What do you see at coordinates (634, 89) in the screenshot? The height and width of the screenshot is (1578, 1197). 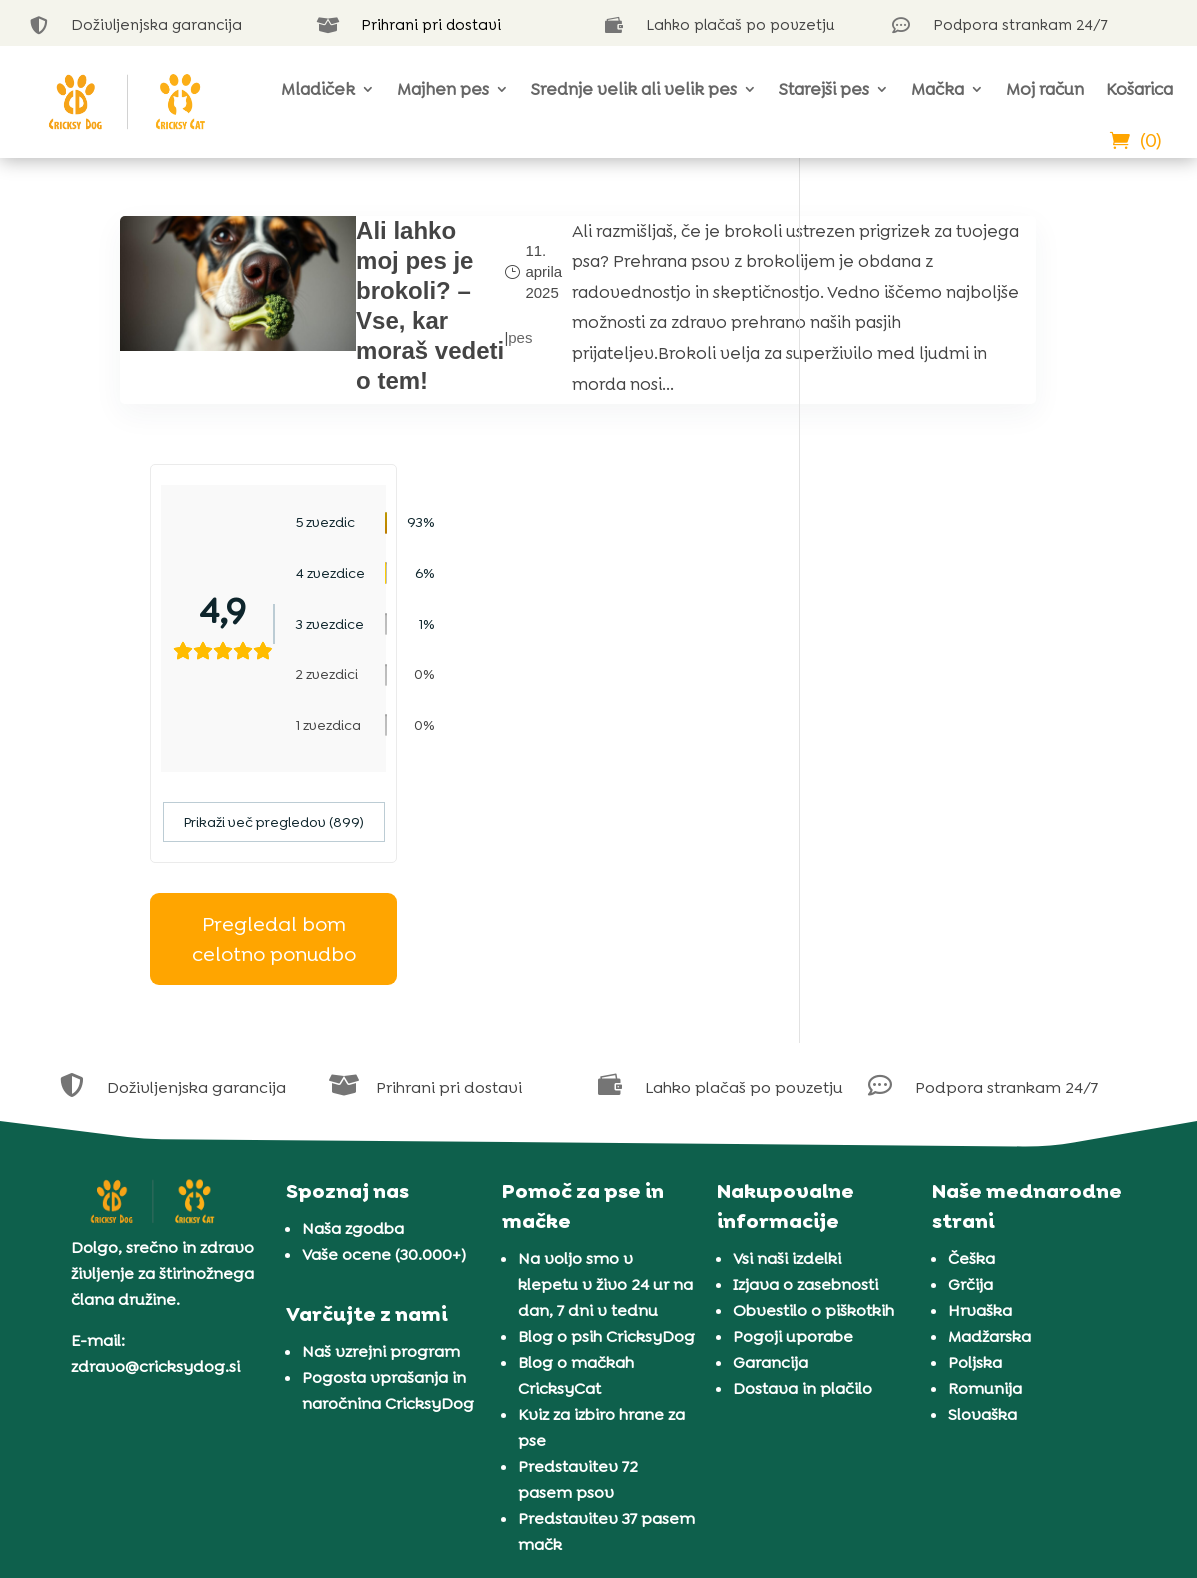 I see `Srednje velik ali velik pes` at bounding box center [634, 89].